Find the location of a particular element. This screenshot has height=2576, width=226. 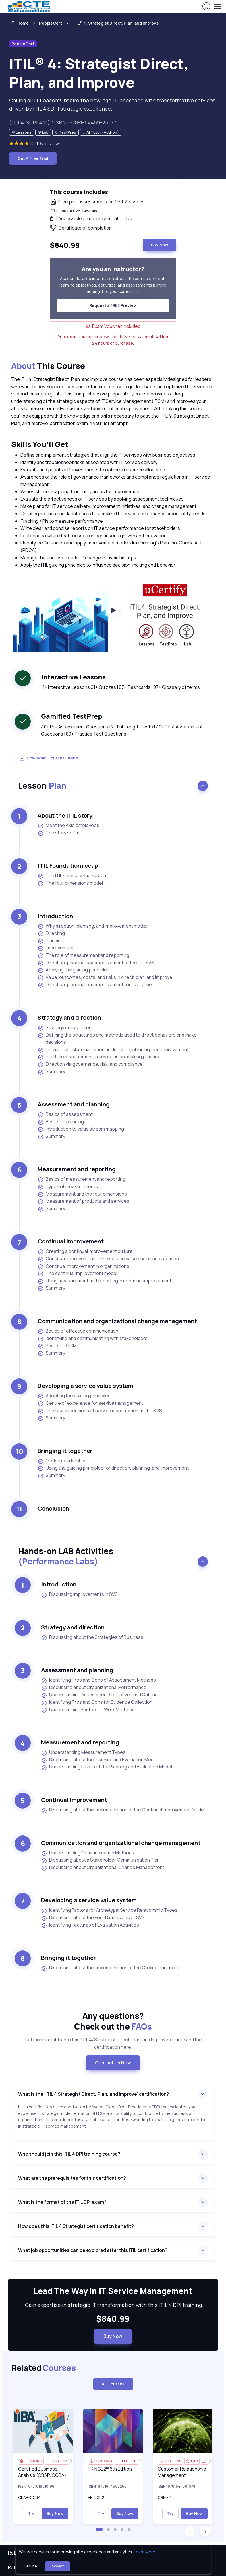

Applying the guiding principles [listitem] is located at coordinates (73, 970).